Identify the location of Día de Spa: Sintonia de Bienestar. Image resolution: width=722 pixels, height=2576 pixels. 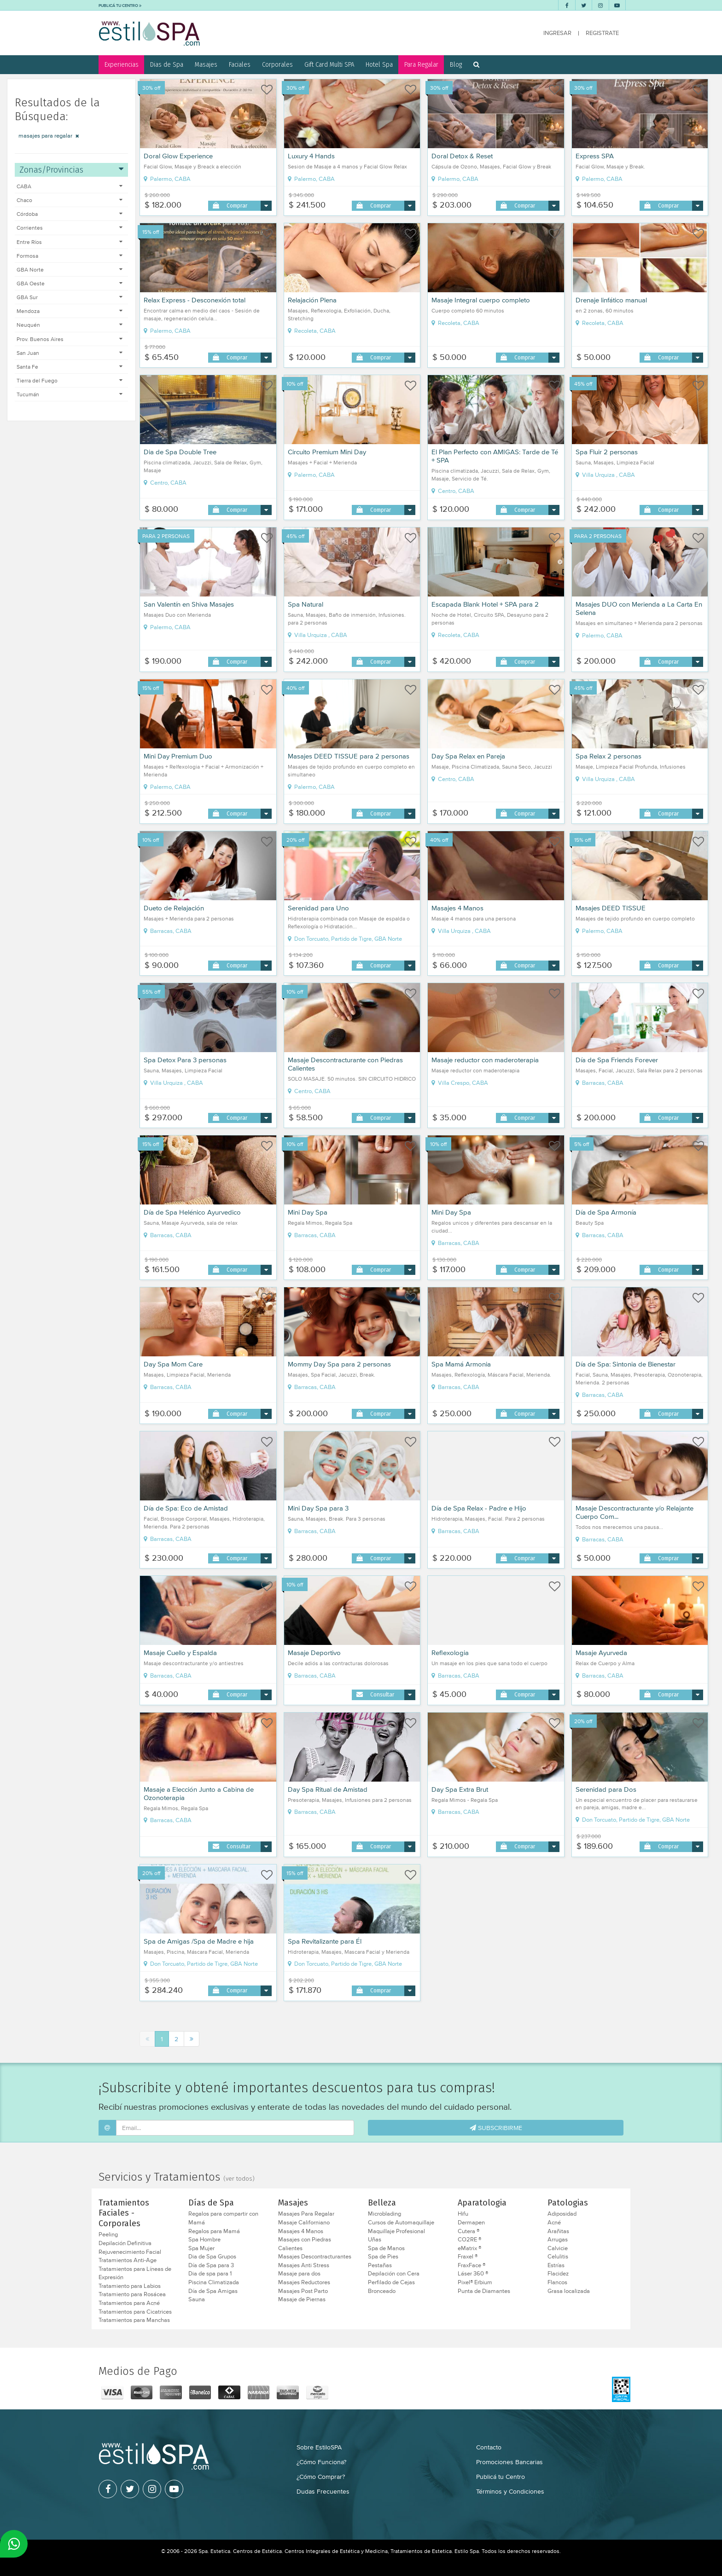
(625, 1364).